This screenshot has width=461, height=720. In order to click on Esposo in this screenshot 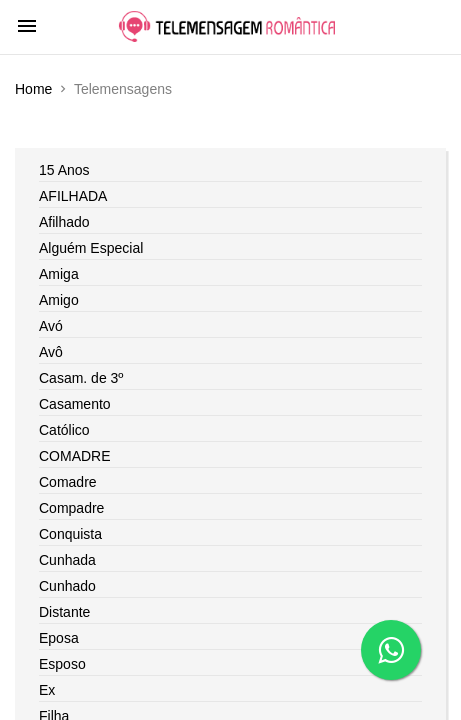, I will do `click(62, 664)`.